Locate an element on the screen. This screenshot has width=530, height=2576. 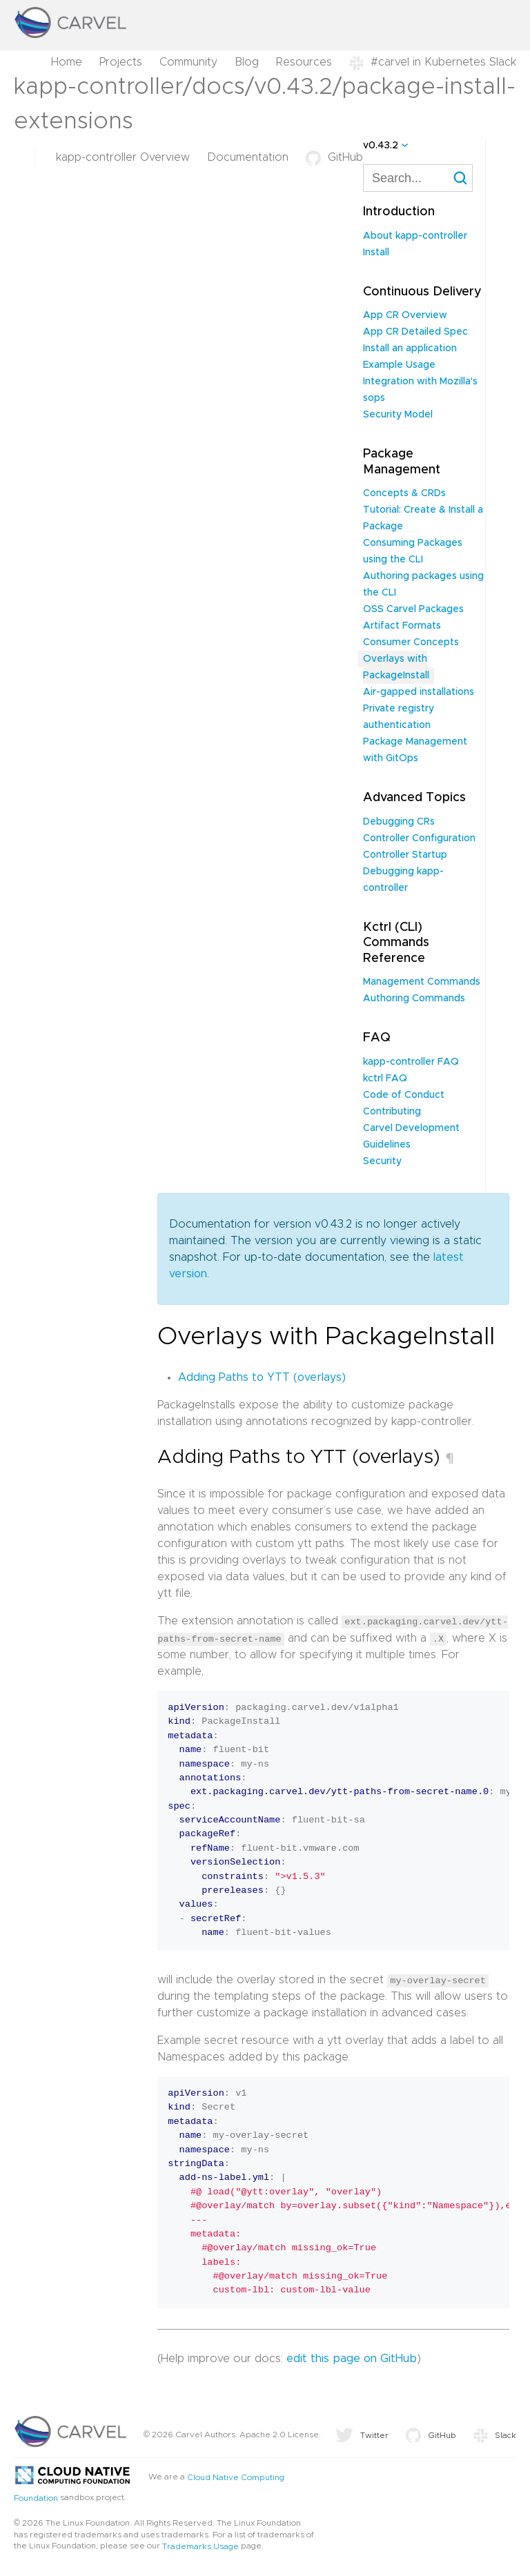
Adding Paths to YTT (overlays) is located at coordinates (262, 1377).